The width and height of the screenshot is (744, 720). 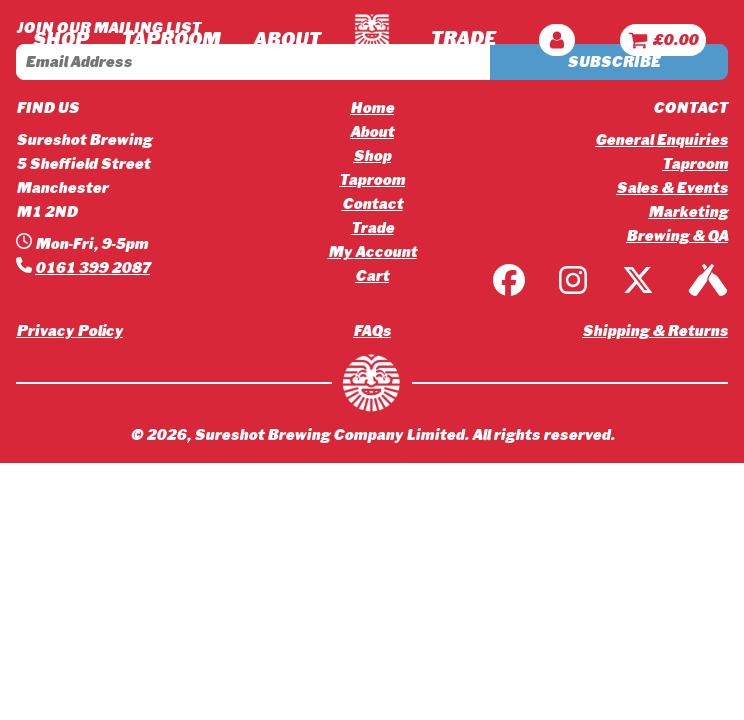 What do you see at coordinates (655, 331) in the screenshot?
I see `Shipping & Returns` at bounding box center [655, 331].